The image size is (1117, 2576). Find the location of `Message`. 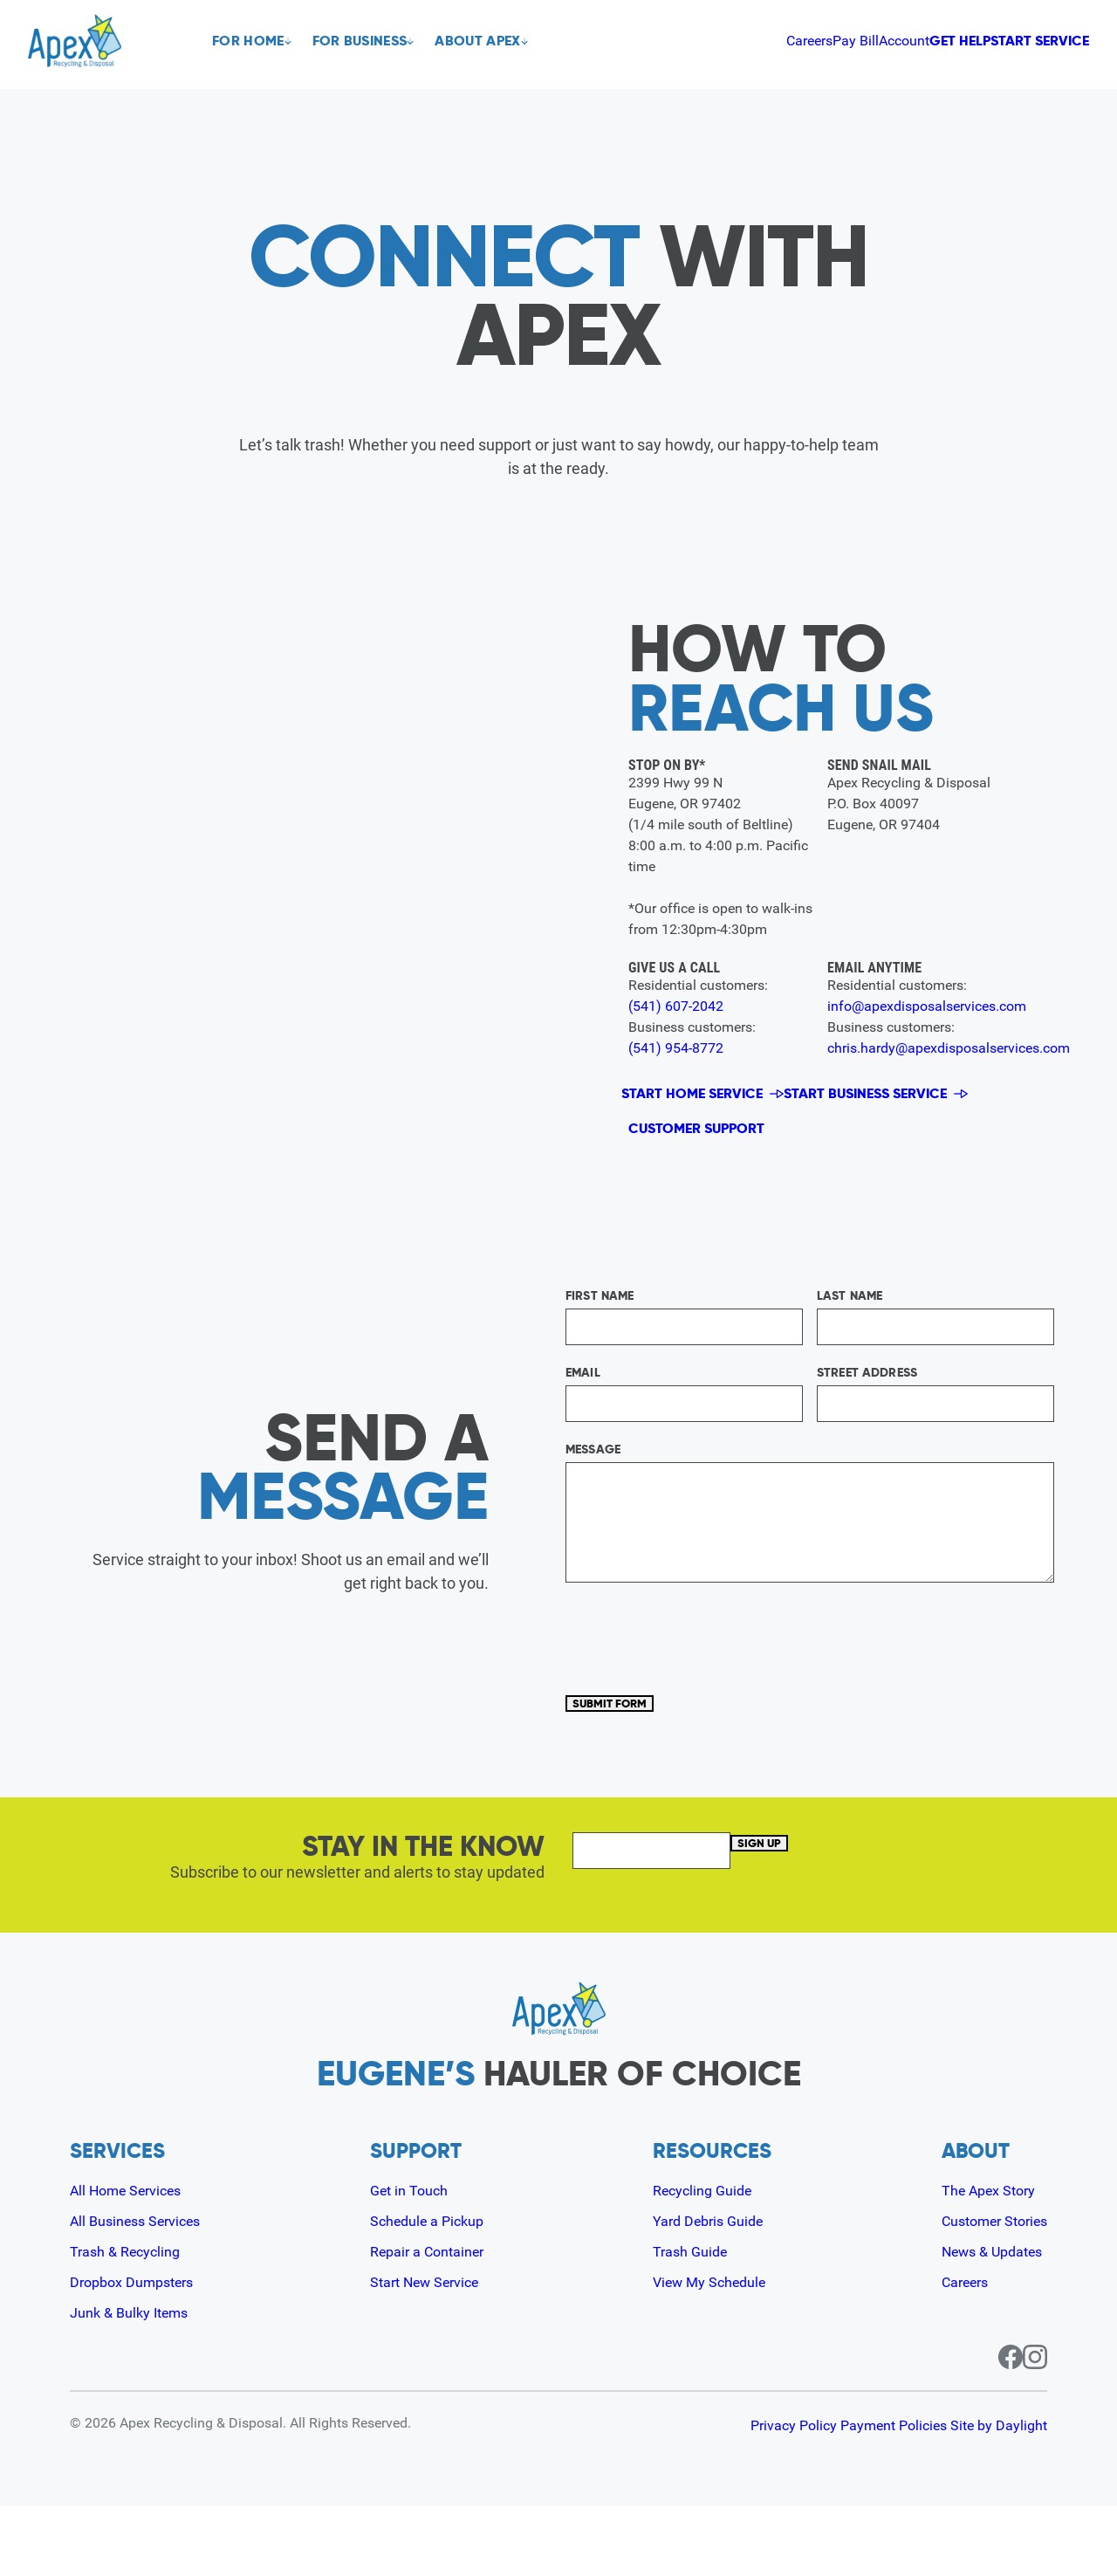

Message is located at coordinates (592, 1494).